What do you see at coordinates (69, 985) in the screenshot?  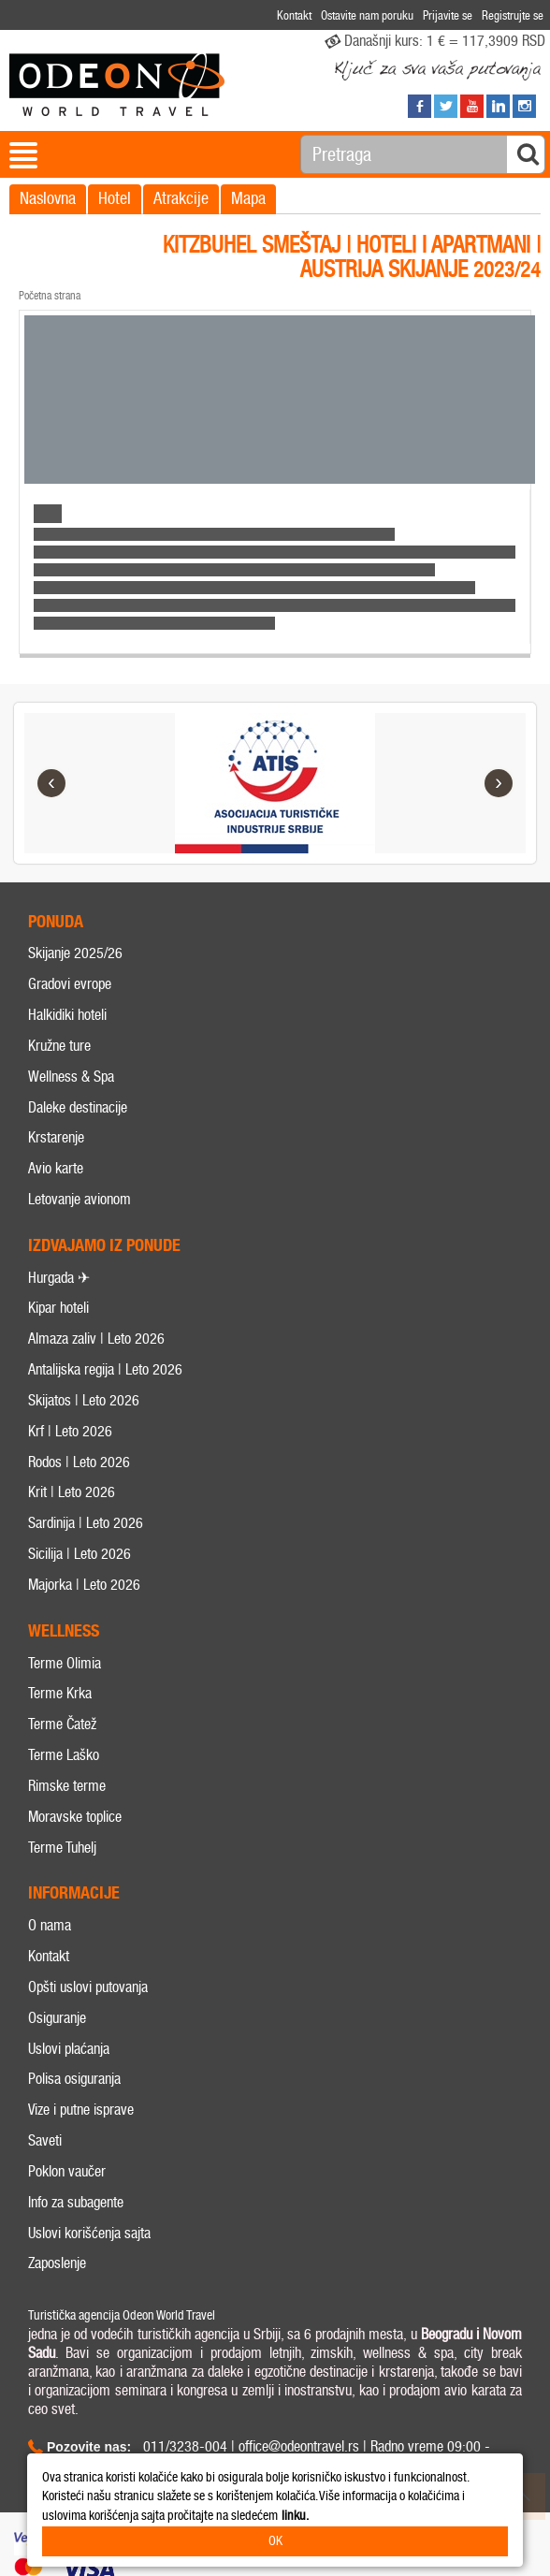 I see `Gradovi evrope` at bounding box center [69, 985].